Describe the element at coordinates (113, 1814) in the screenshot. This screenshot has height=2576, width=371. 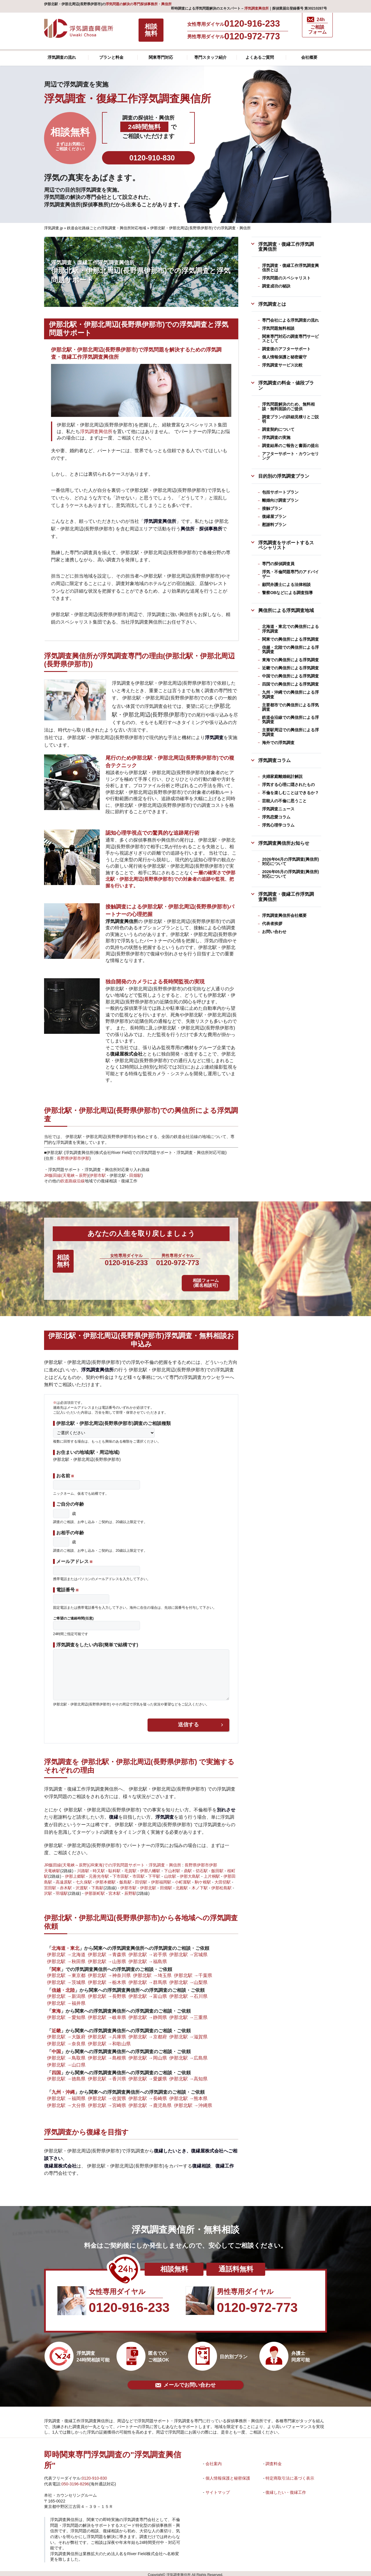
I see `復縁` at that location.